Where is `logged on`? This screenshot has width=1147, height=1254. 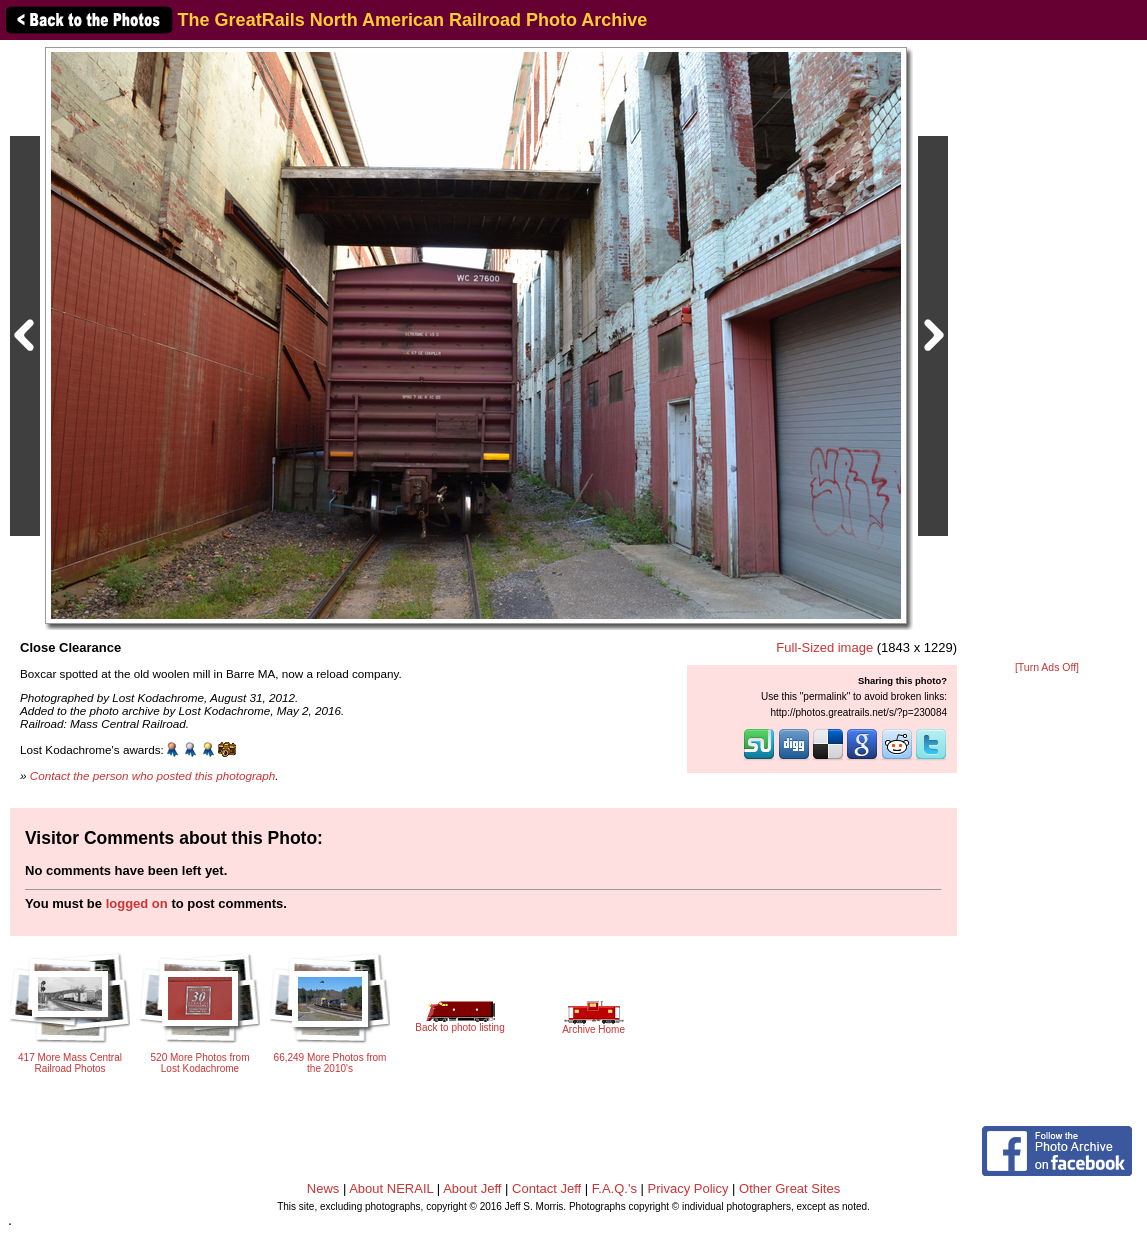 logged on is located at coordinates (137, 903).